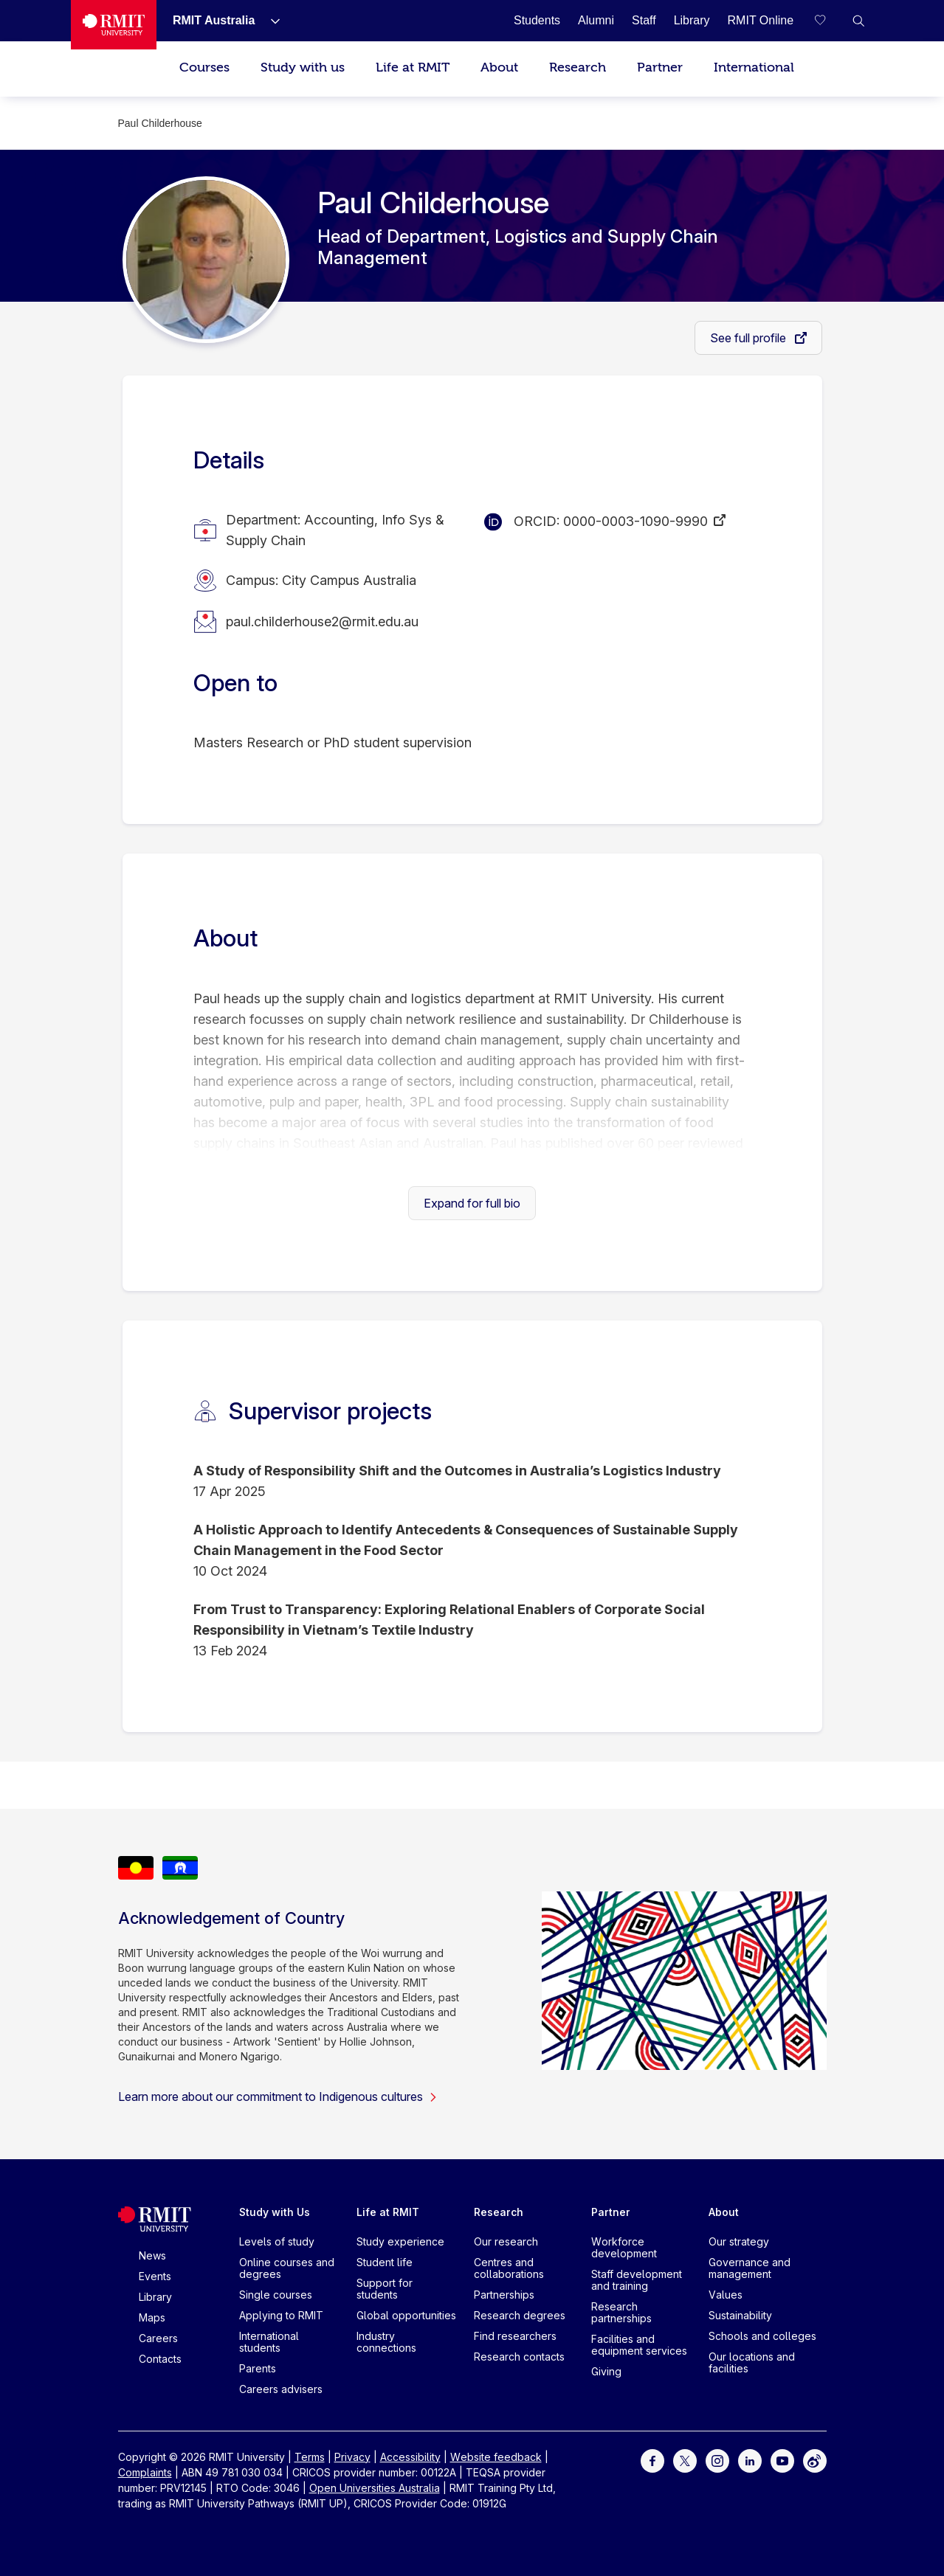  I want to click on [Students], so click(537, 20).